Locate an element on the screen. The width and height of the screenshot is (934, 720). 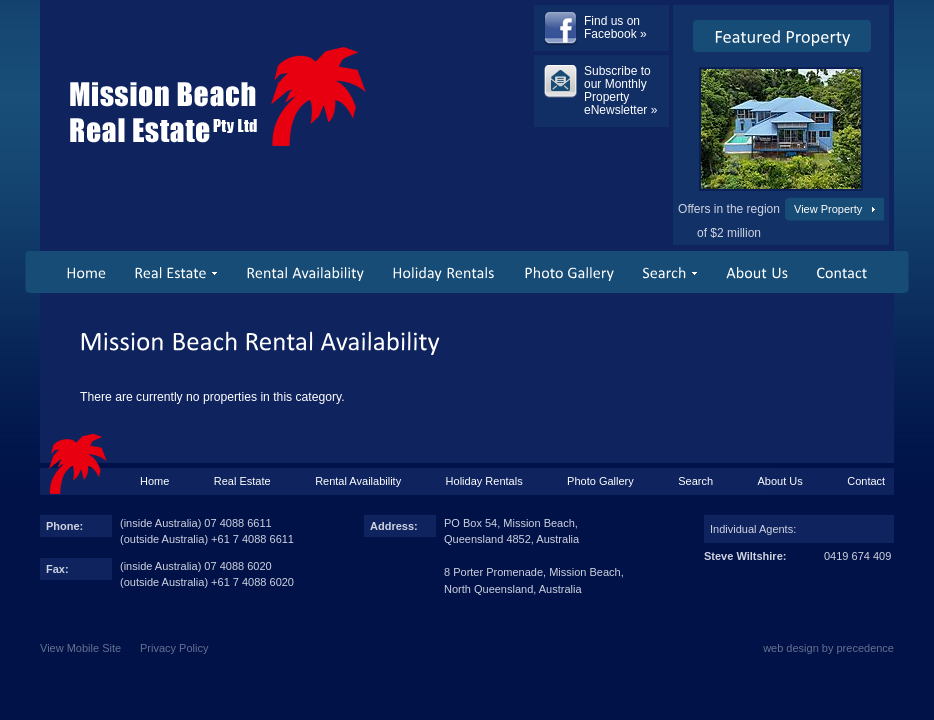
Home is located at coordinates (154, 481).